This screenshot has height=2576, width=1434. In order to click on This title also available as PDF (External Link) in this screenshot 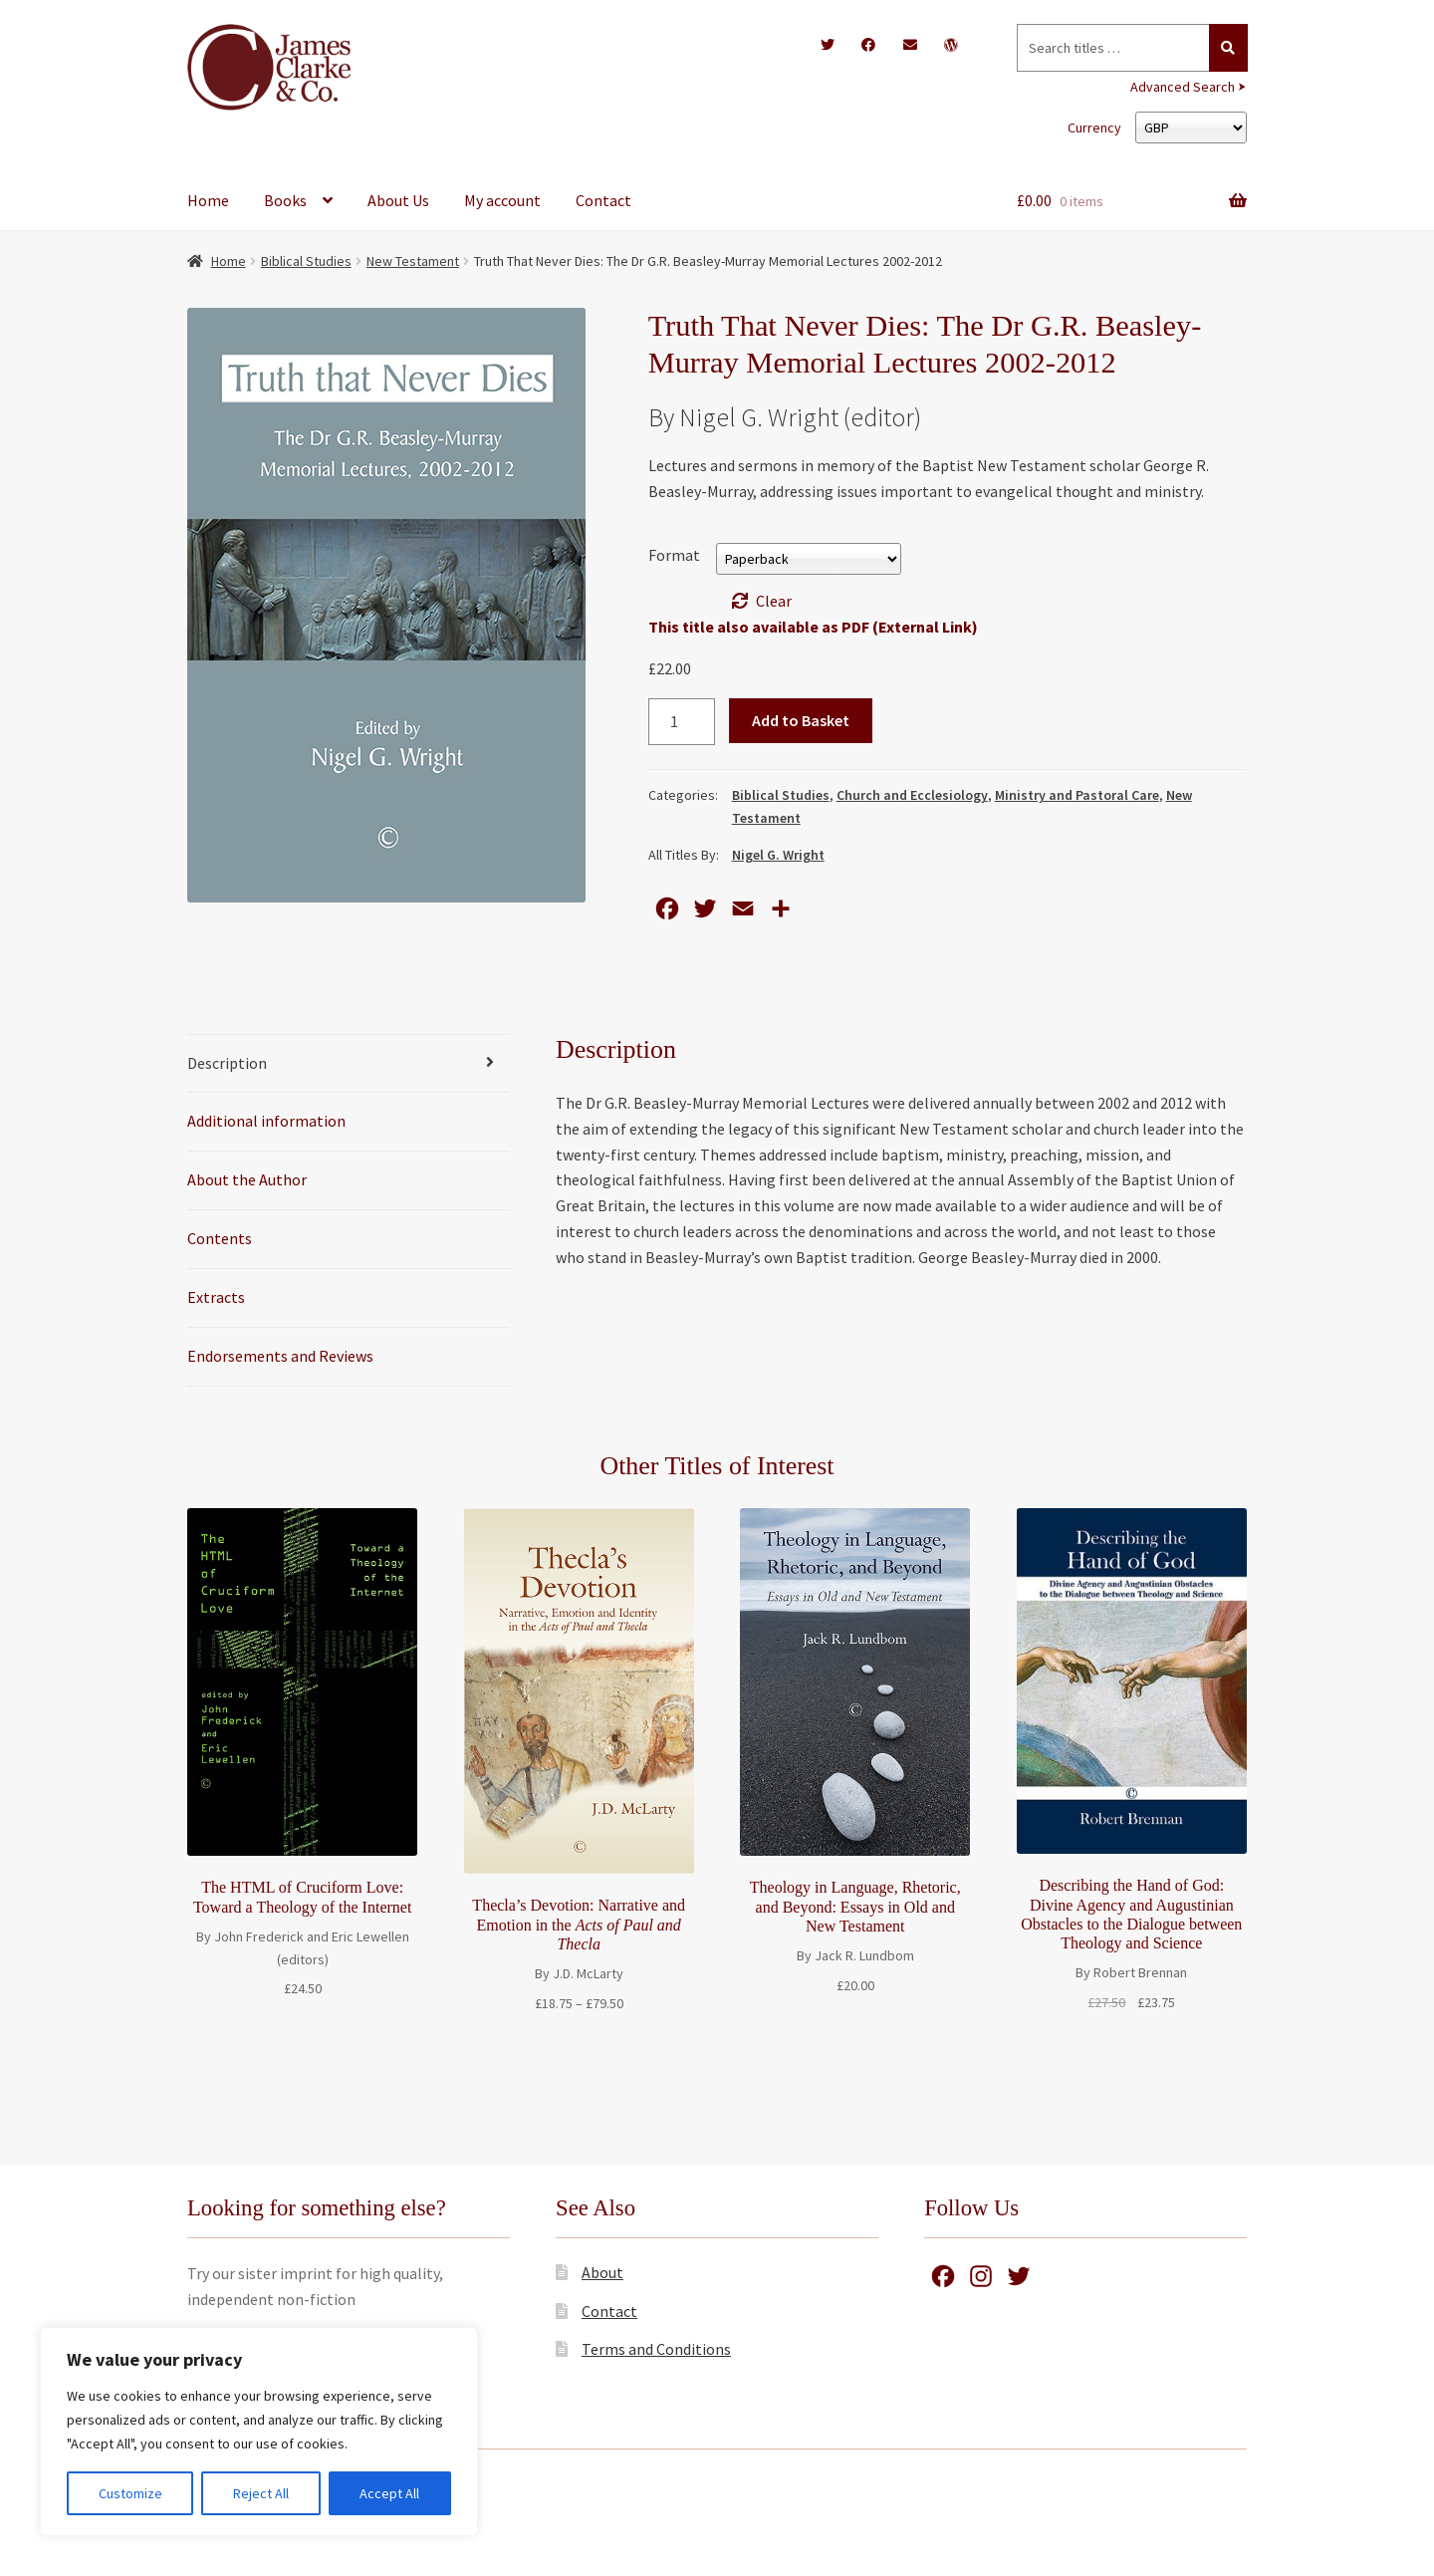, I will do `click(813, 627)`.